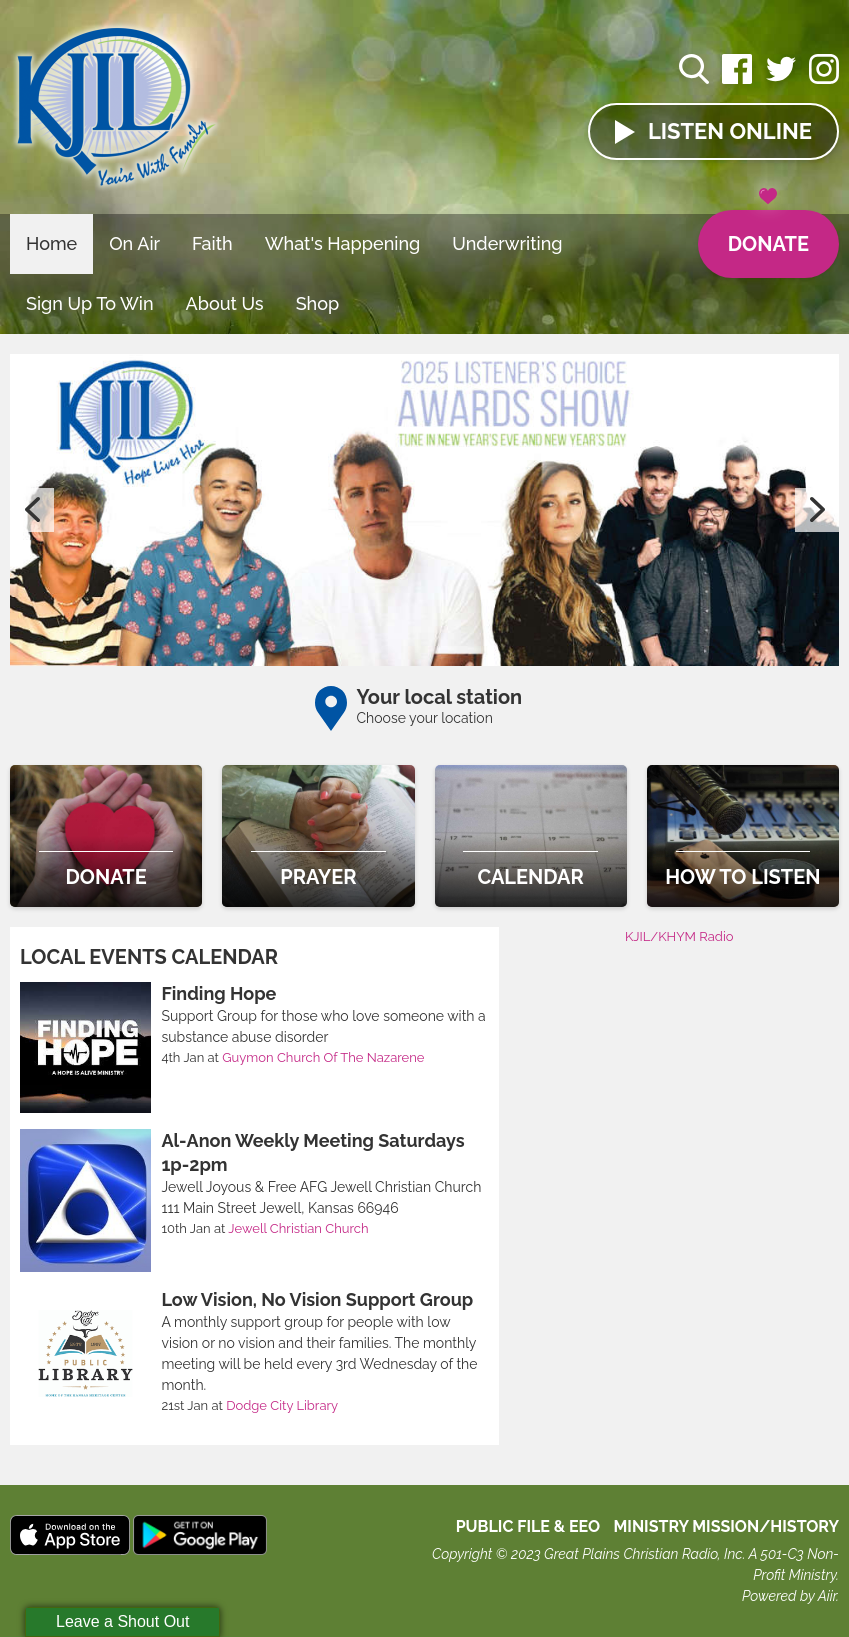  Describe the element at coordinates (679, 936) in the screenshot. I see `KJIL/KHYM Radio` at that location.